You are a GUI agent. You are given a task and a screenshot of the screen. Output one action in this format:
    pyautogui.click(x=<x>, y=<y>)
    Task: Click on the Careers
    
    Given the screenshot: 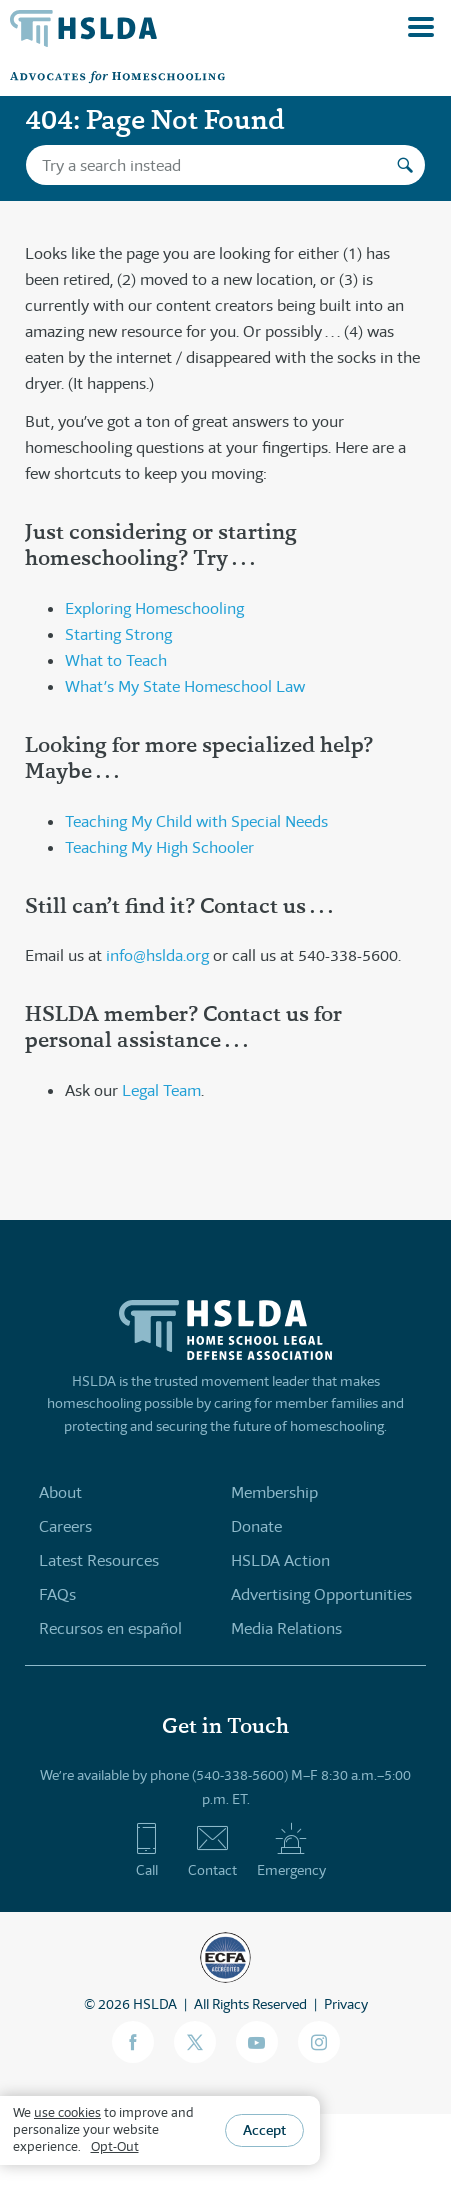 What is the action you would take?
    pyautogui.click(x=65, y=1526)
    